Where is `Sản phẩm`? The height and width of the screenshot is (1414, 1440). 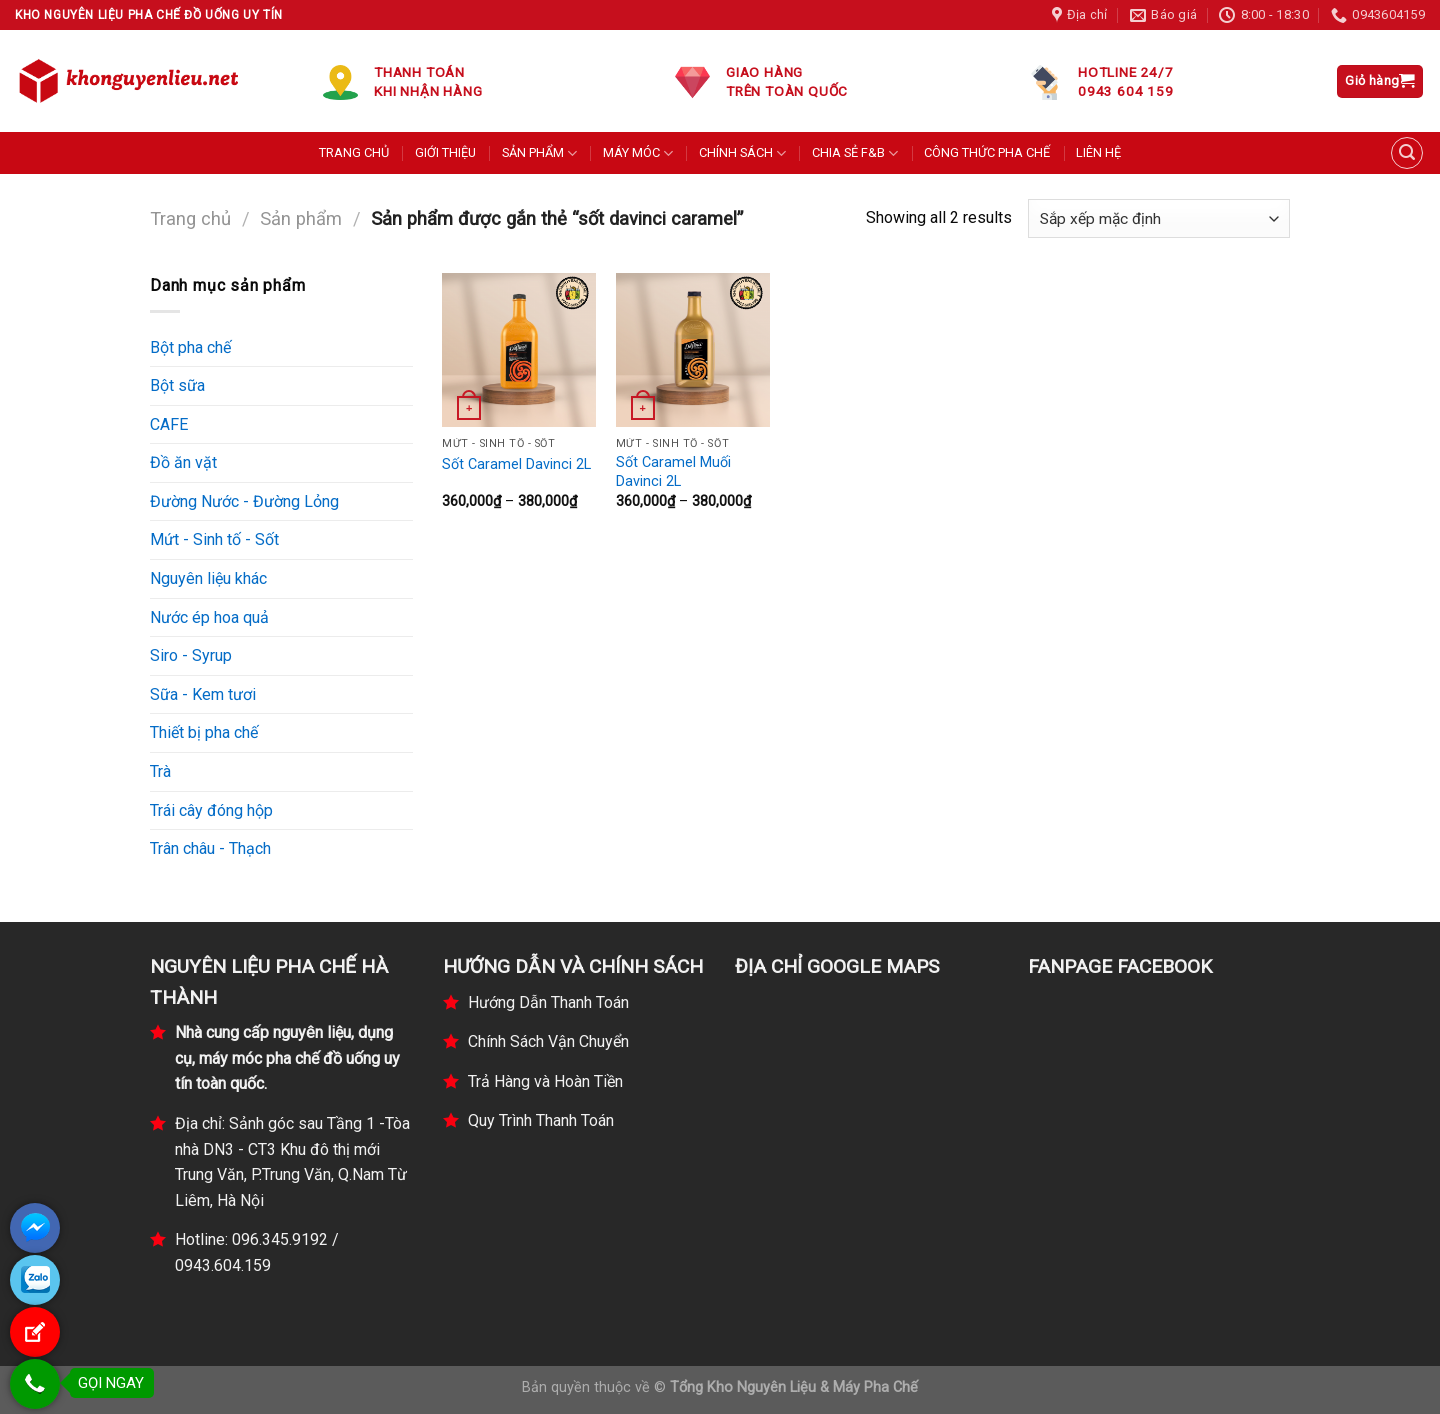
Sản phẩm is located at coordinates (301, 218).